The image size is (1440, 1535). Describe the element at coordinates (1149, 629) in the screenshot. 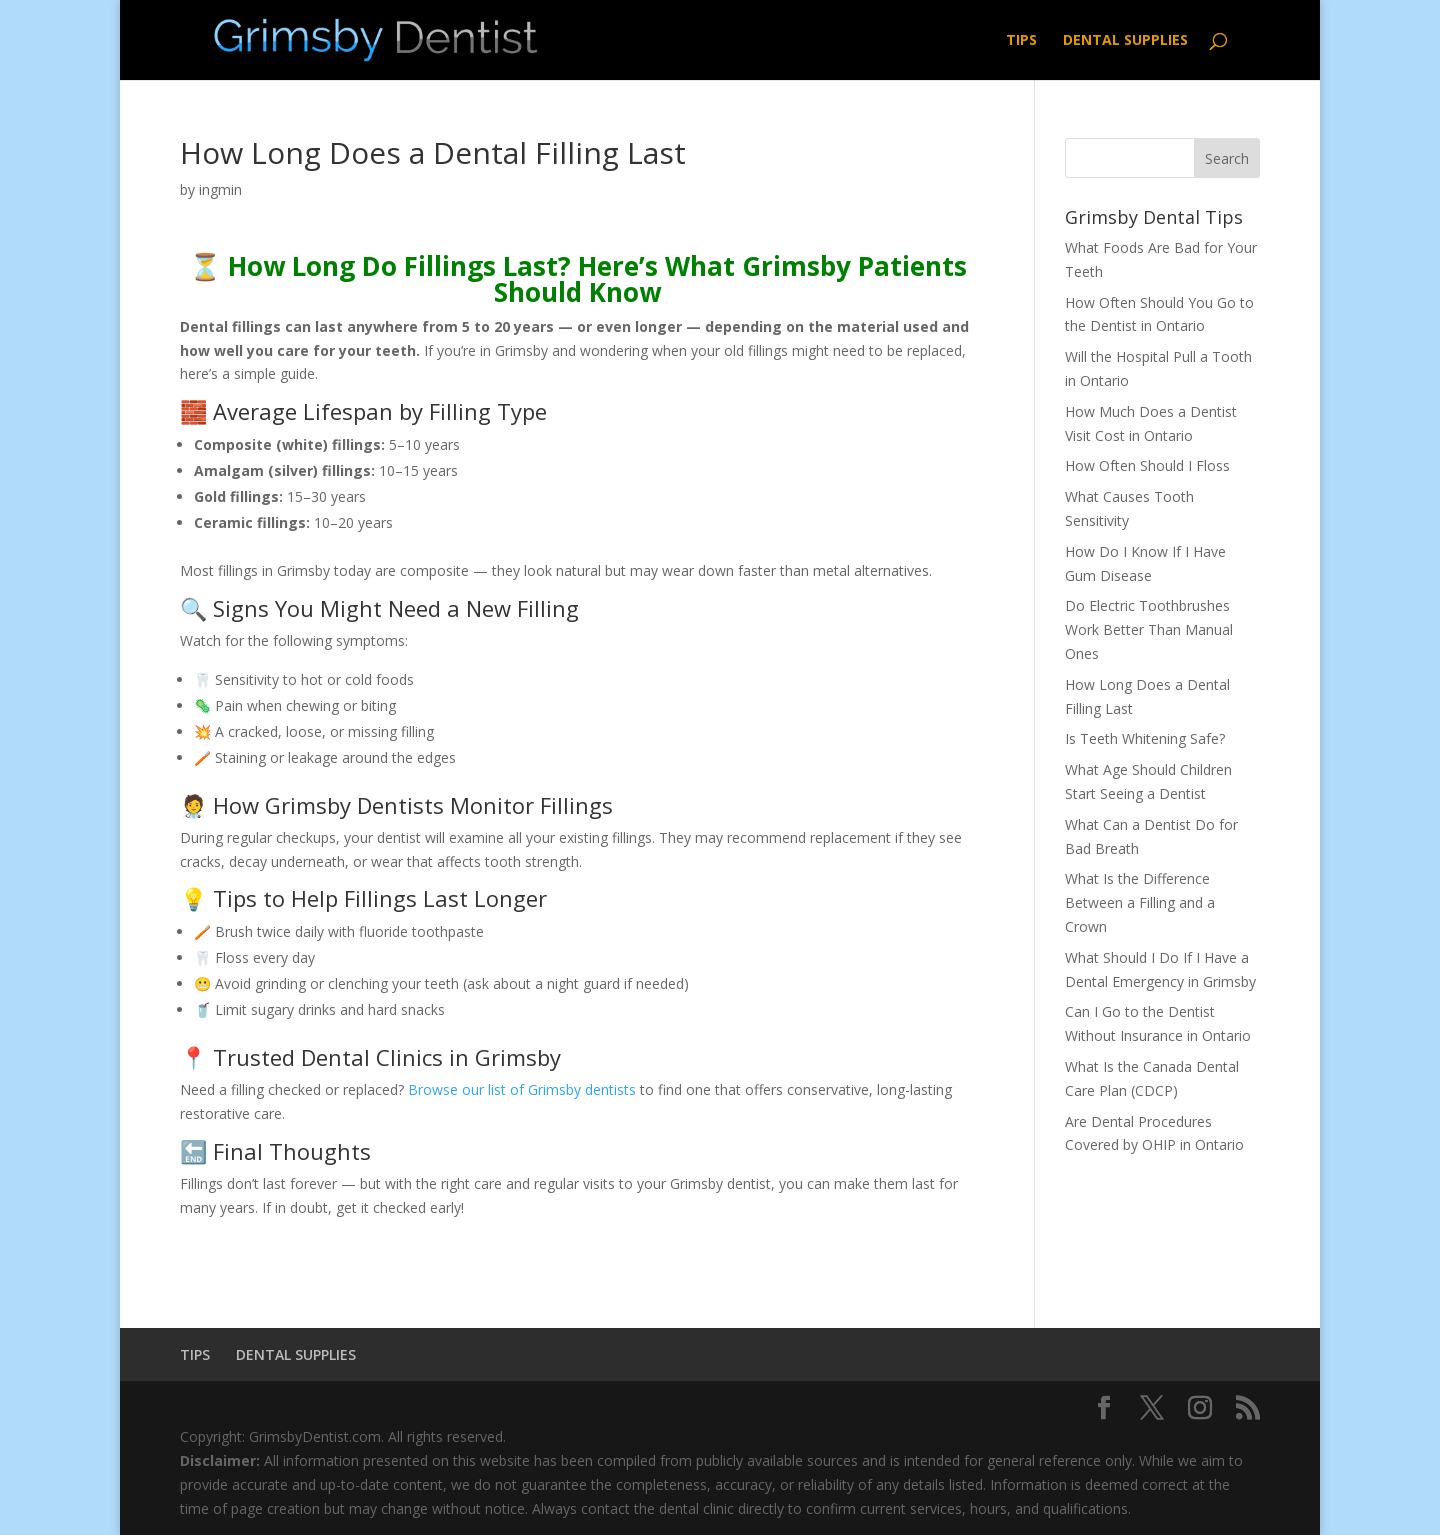

I see `Do Electric Toothbrushes Work Better Than Manual Ones` at that location.